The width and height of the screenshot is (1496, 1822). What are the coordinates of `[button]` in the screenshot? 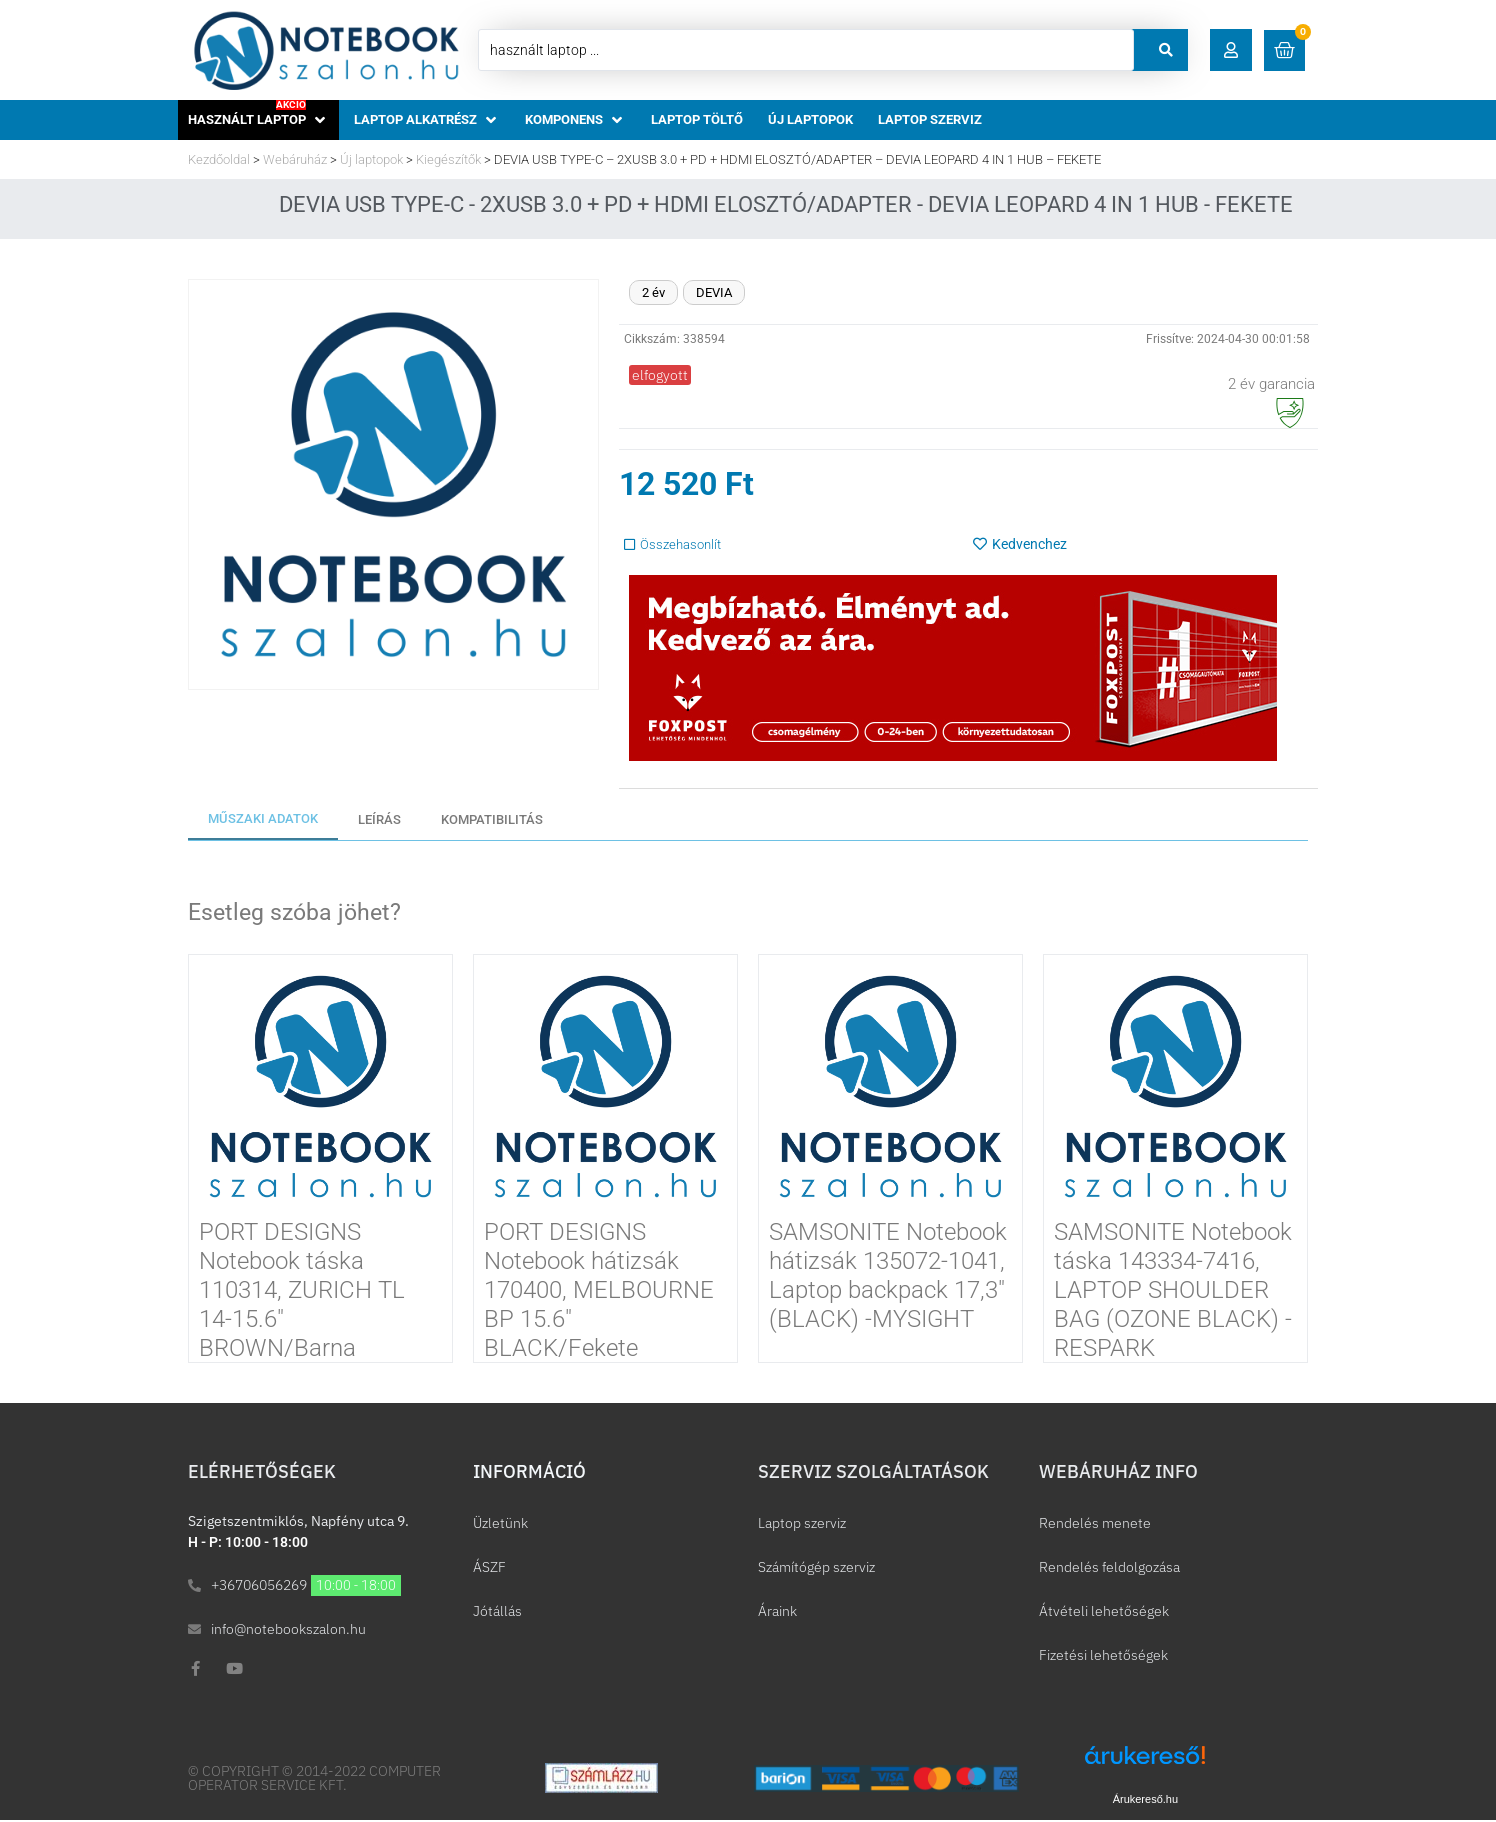 It's located at (1231, 50).